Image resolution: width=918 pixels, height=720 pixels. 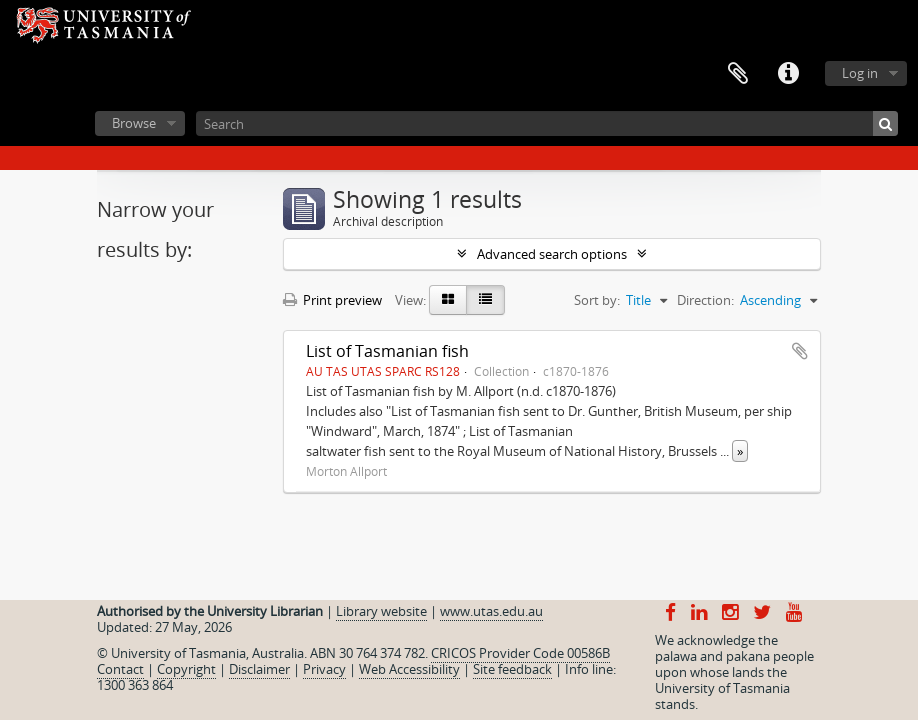 I want to click on Library website, so click(x=381, y=611).